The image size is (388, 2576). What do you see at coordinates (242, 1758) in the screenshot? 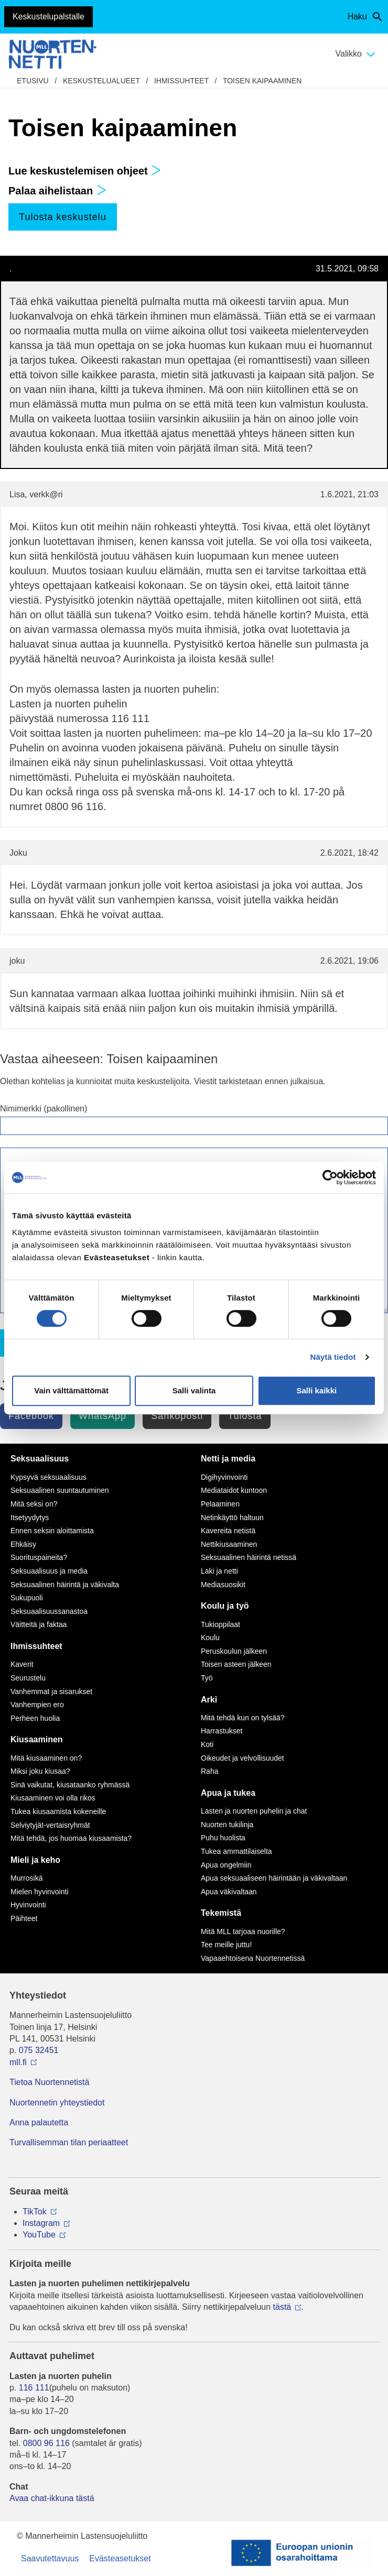
I see `Oikeudet ja velvollisuudet` at bounding box center [242, 1758].